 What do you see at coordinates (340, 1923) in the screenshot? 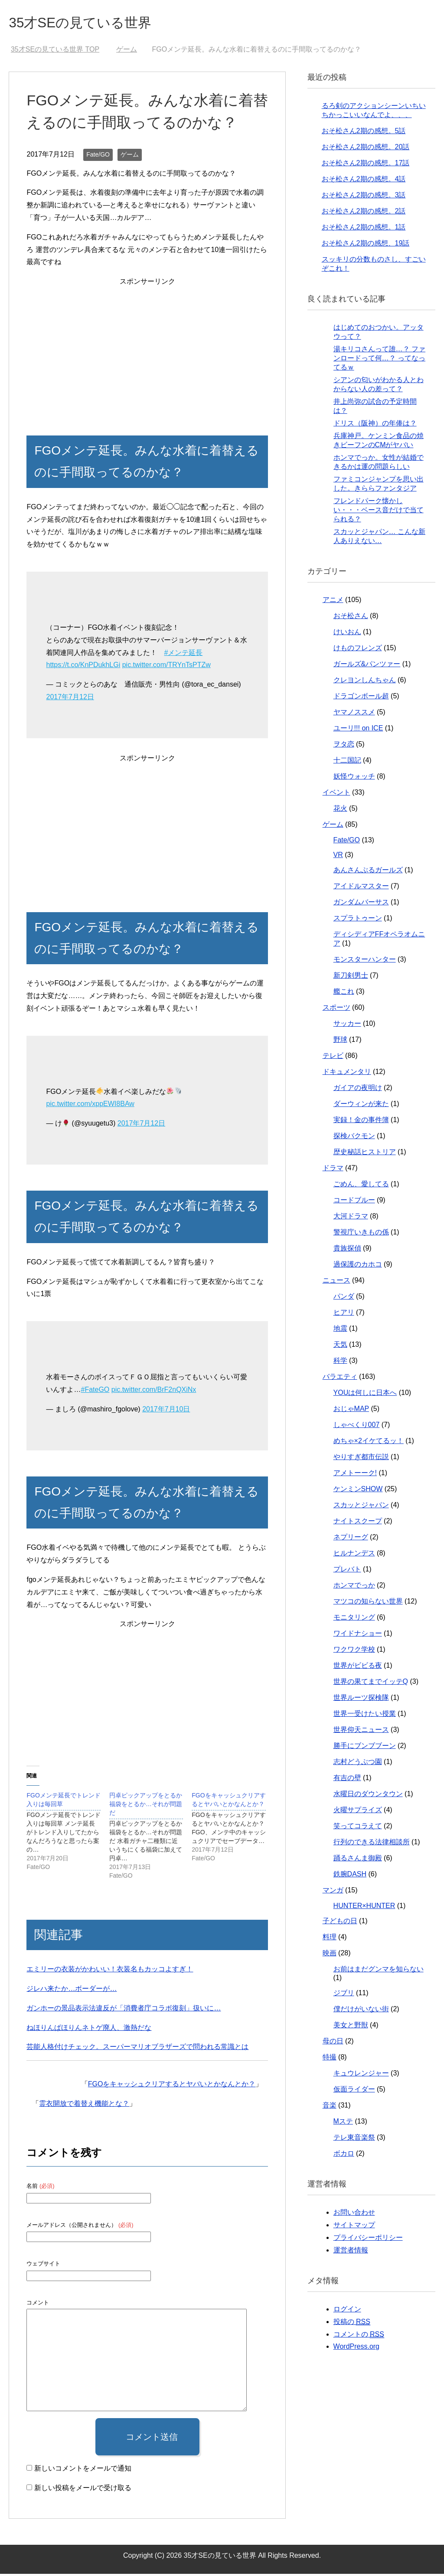
I see `子どもの日` at bounding box center [340, 1923].